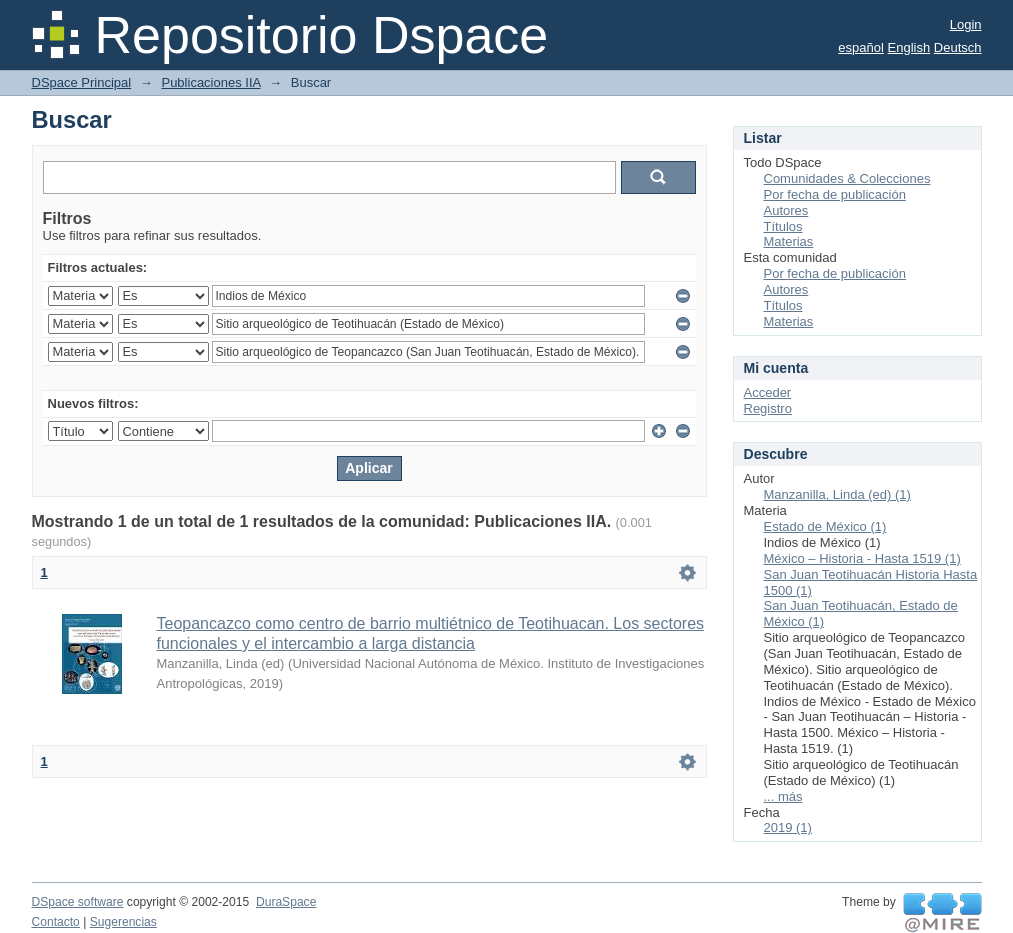  What do you see at coordinates (966, 24) in the screenshot?
I see `Login` at bounding box center [966, 24].